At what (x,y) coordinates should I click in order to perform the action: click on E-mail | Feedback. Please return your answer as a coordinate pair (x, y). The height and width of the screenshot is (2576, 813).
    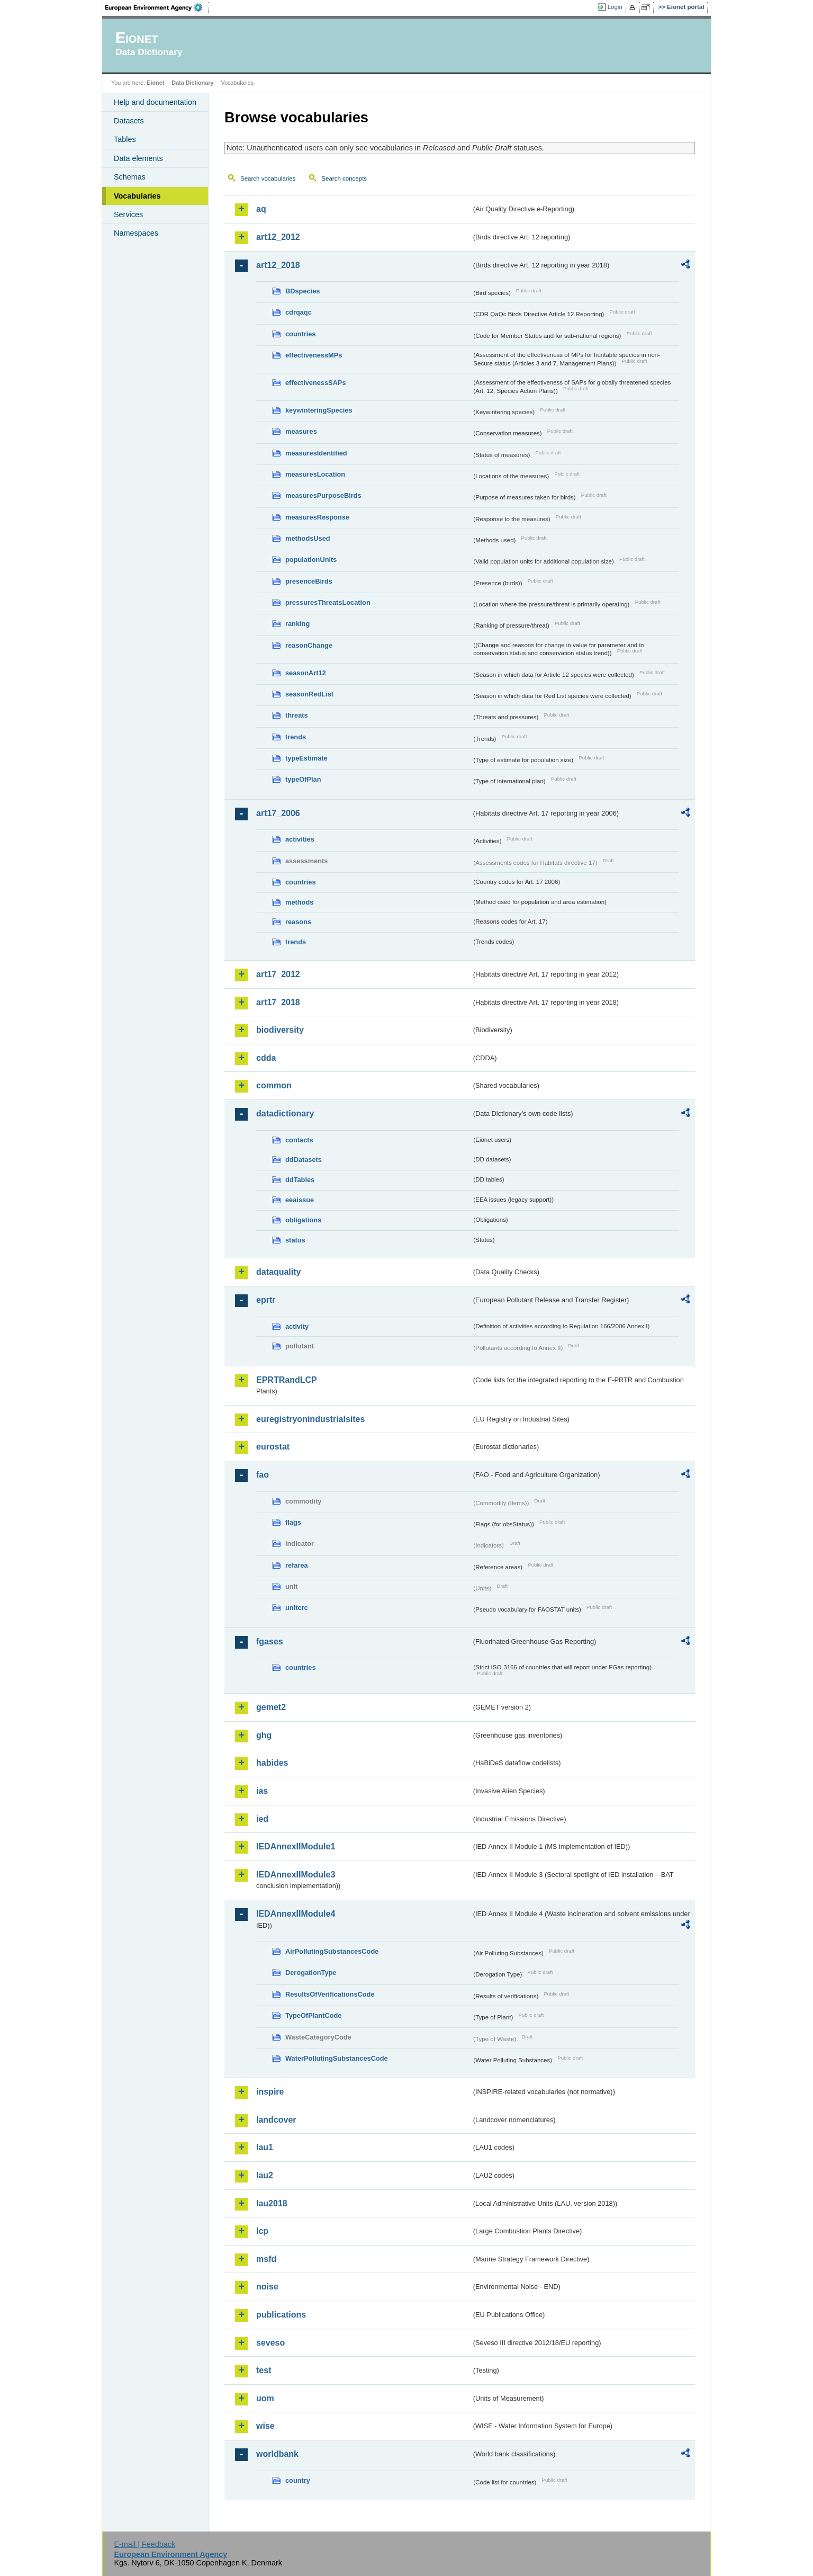
    Looking at the image, I should click on (144, 2544).